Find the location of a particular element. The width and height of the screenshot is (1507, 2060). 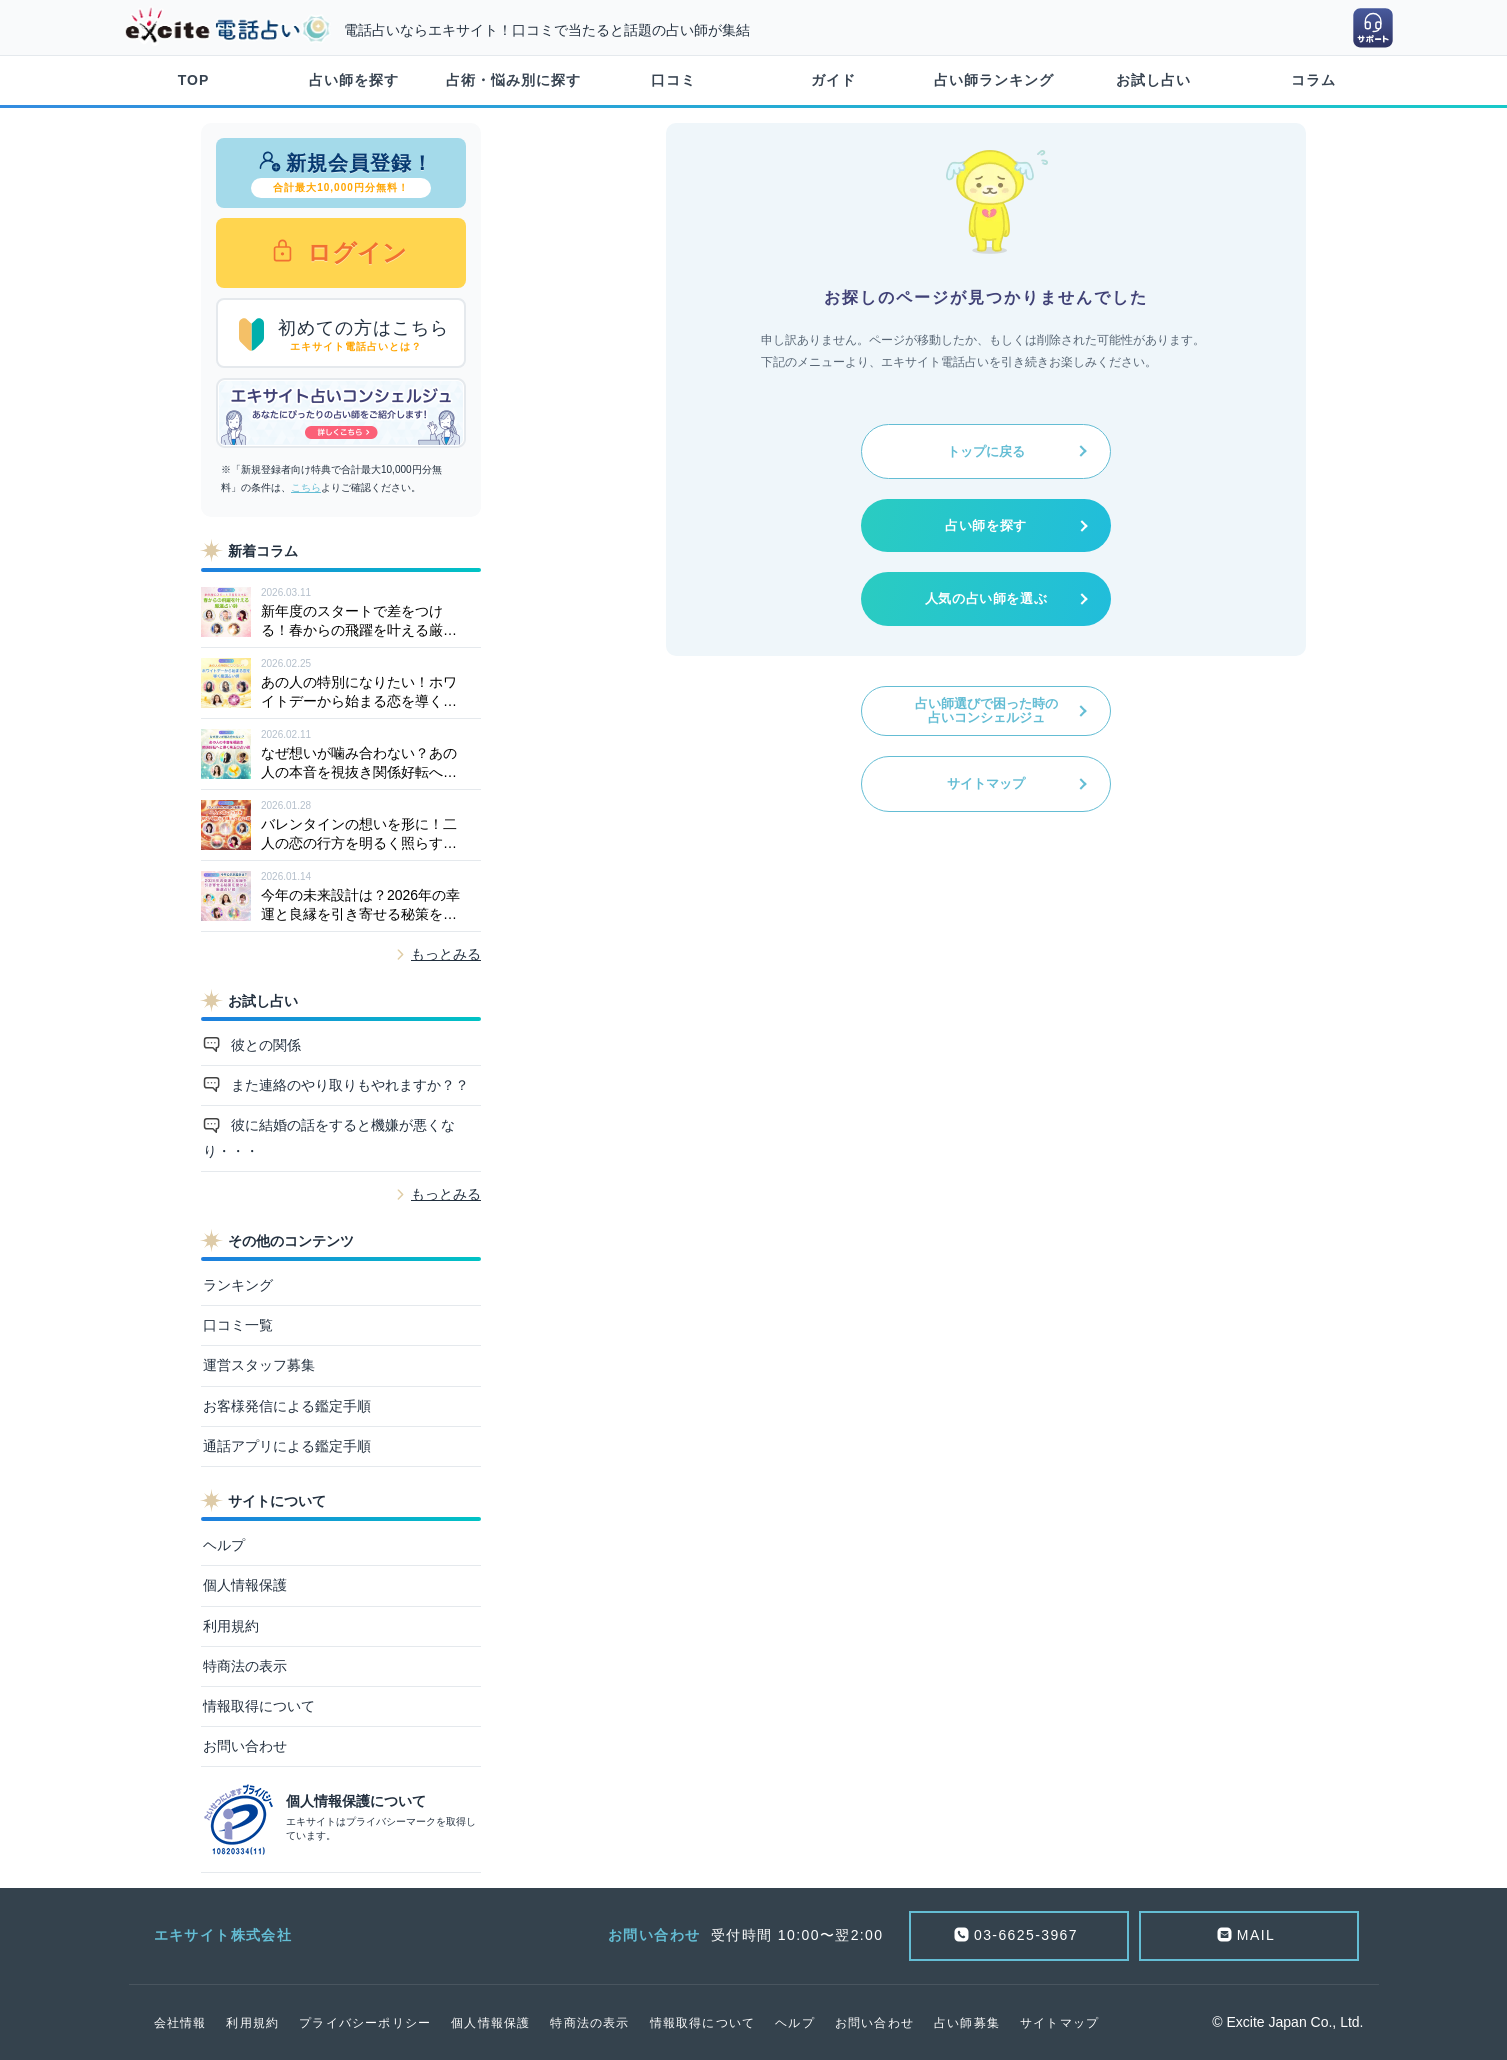

通話アプリによる鑑定手順 is located at coordinates (287, 1446).